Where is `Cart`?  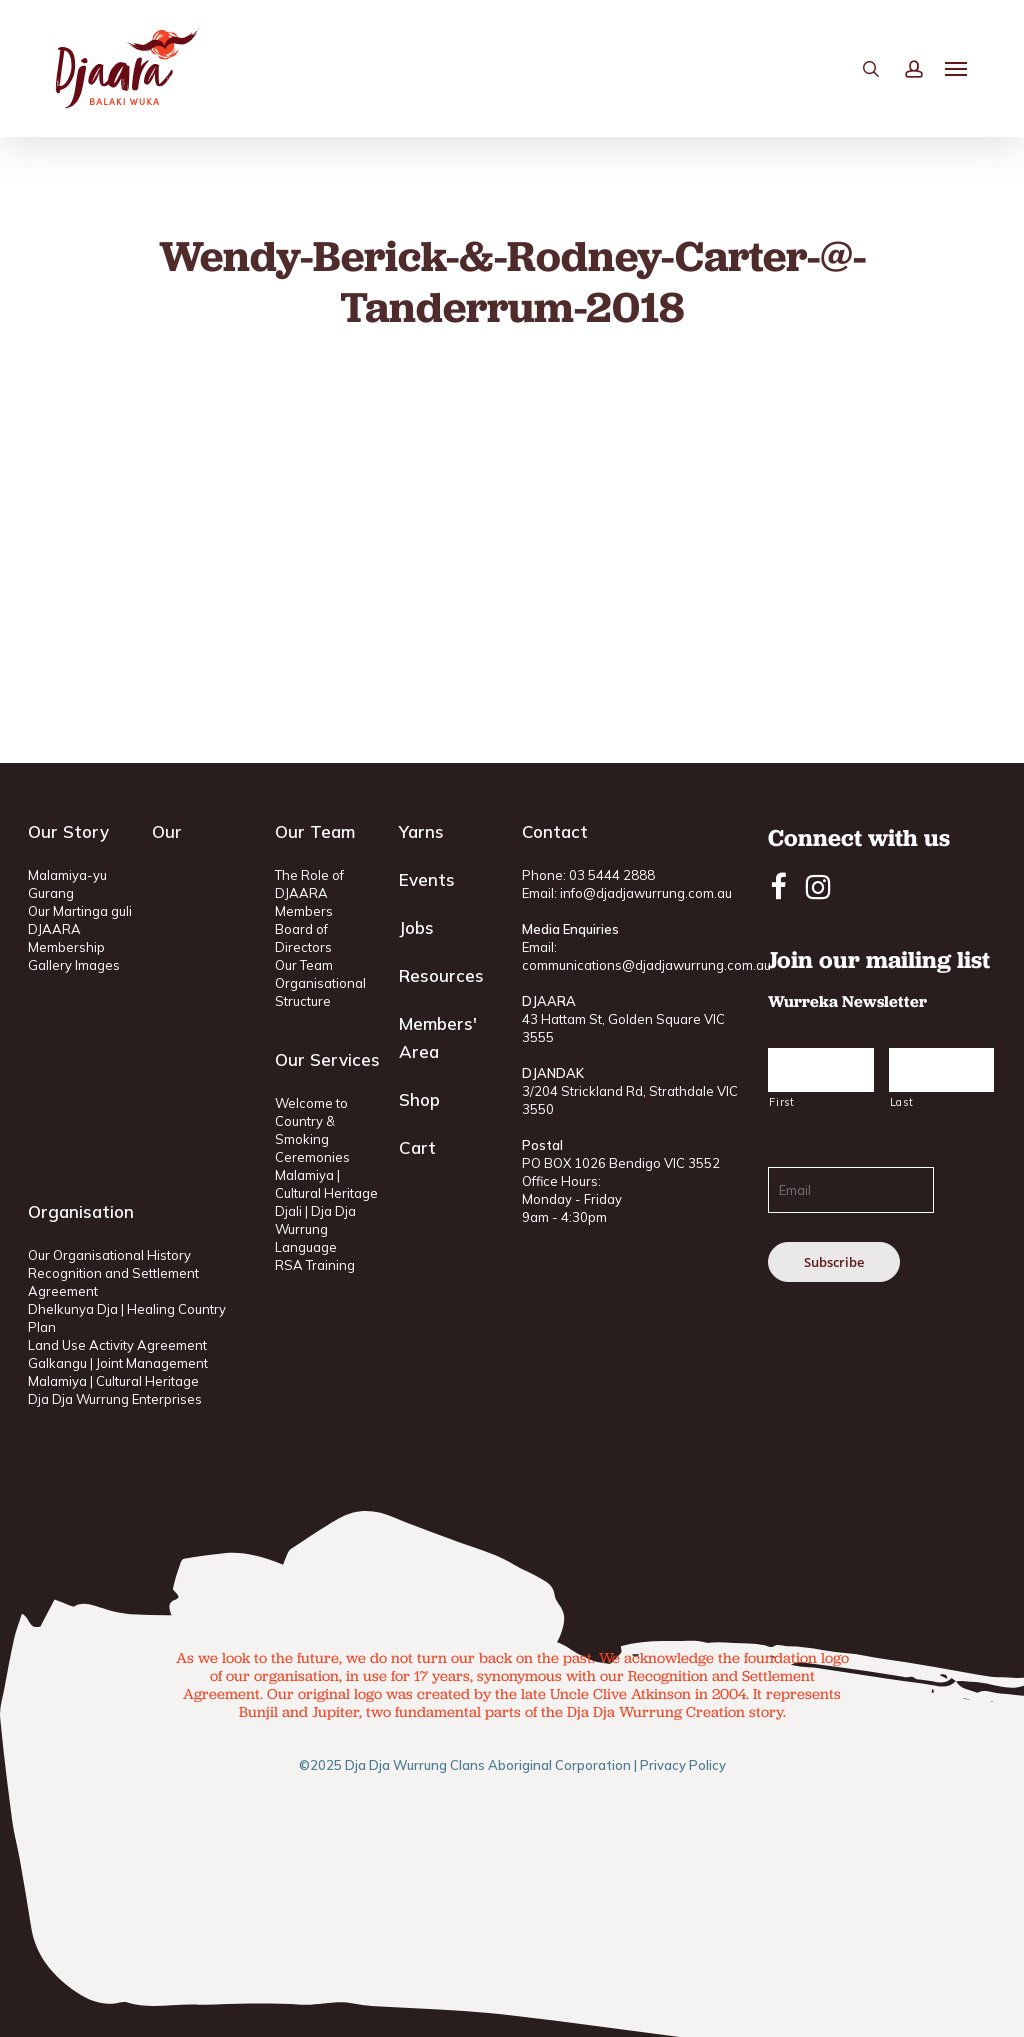
Cart is located at coordinates (417, 1147).